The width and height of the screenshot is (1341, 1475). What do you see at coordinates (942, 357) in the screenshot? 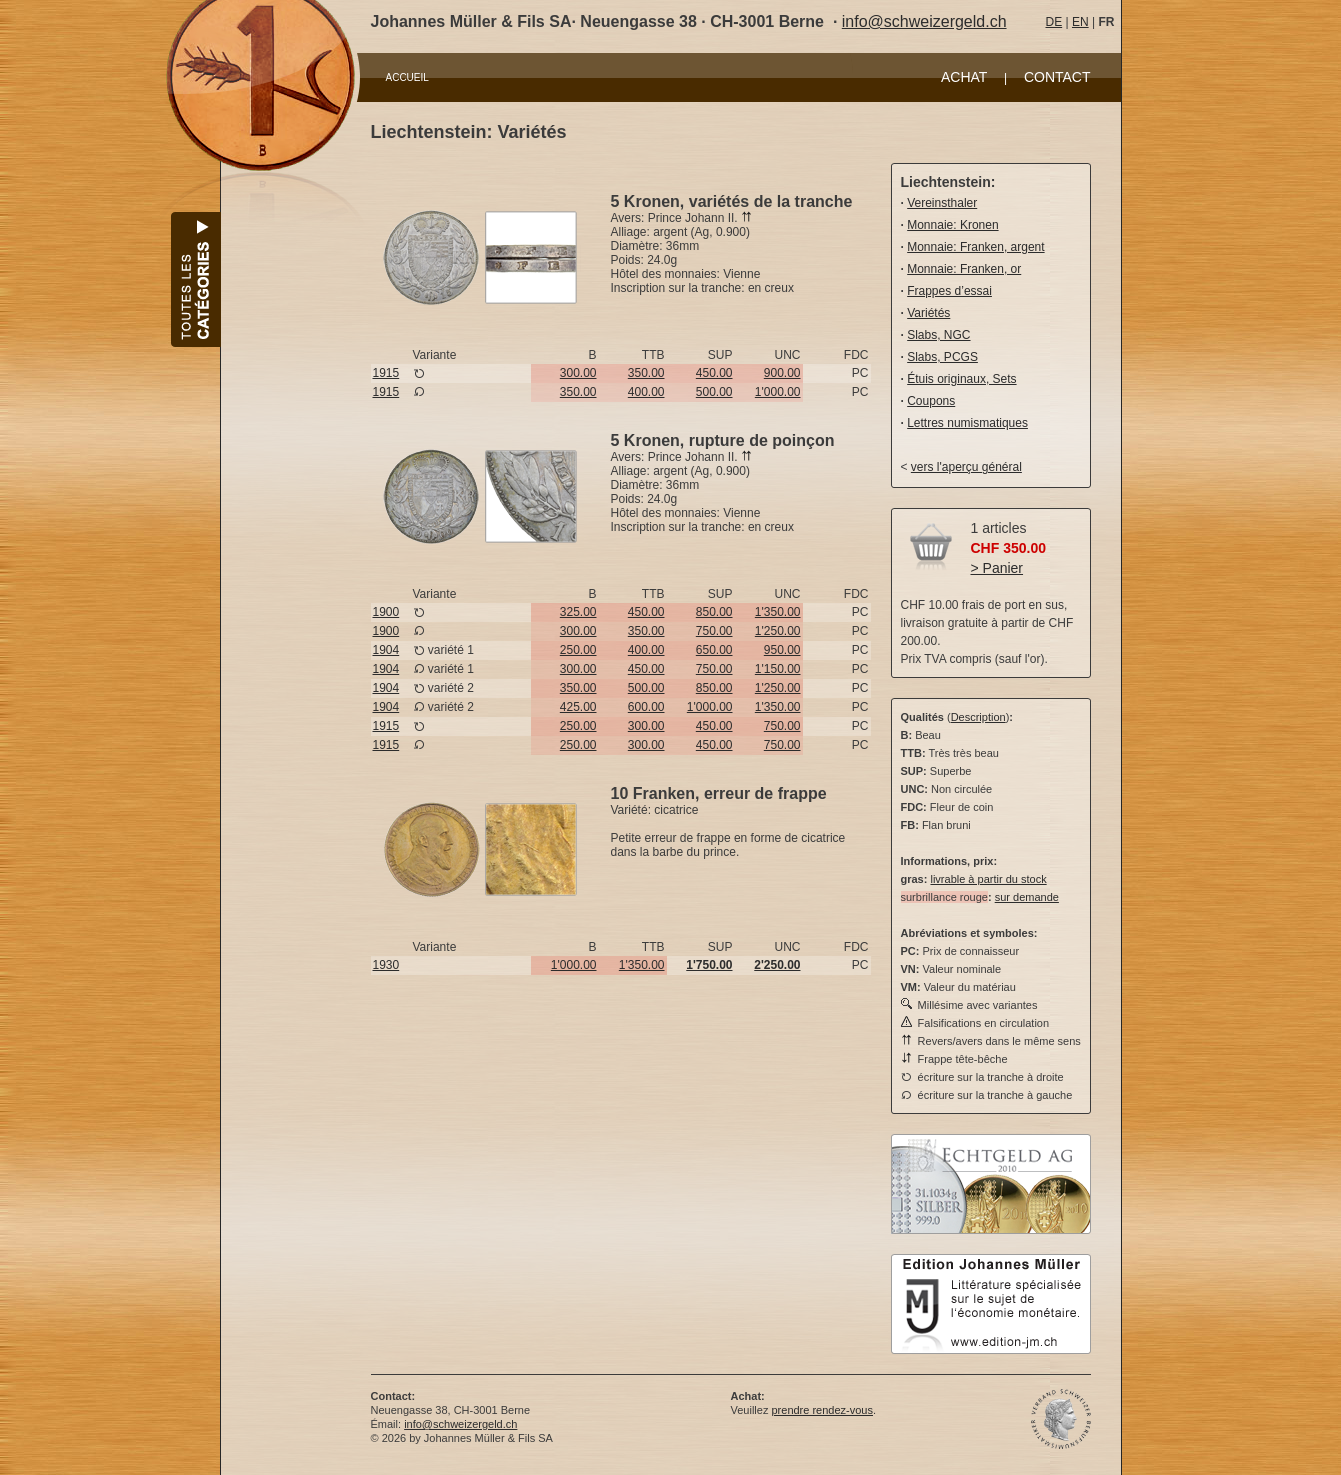
I see `Slabs, PCGS` at bounding box center [942, 357].